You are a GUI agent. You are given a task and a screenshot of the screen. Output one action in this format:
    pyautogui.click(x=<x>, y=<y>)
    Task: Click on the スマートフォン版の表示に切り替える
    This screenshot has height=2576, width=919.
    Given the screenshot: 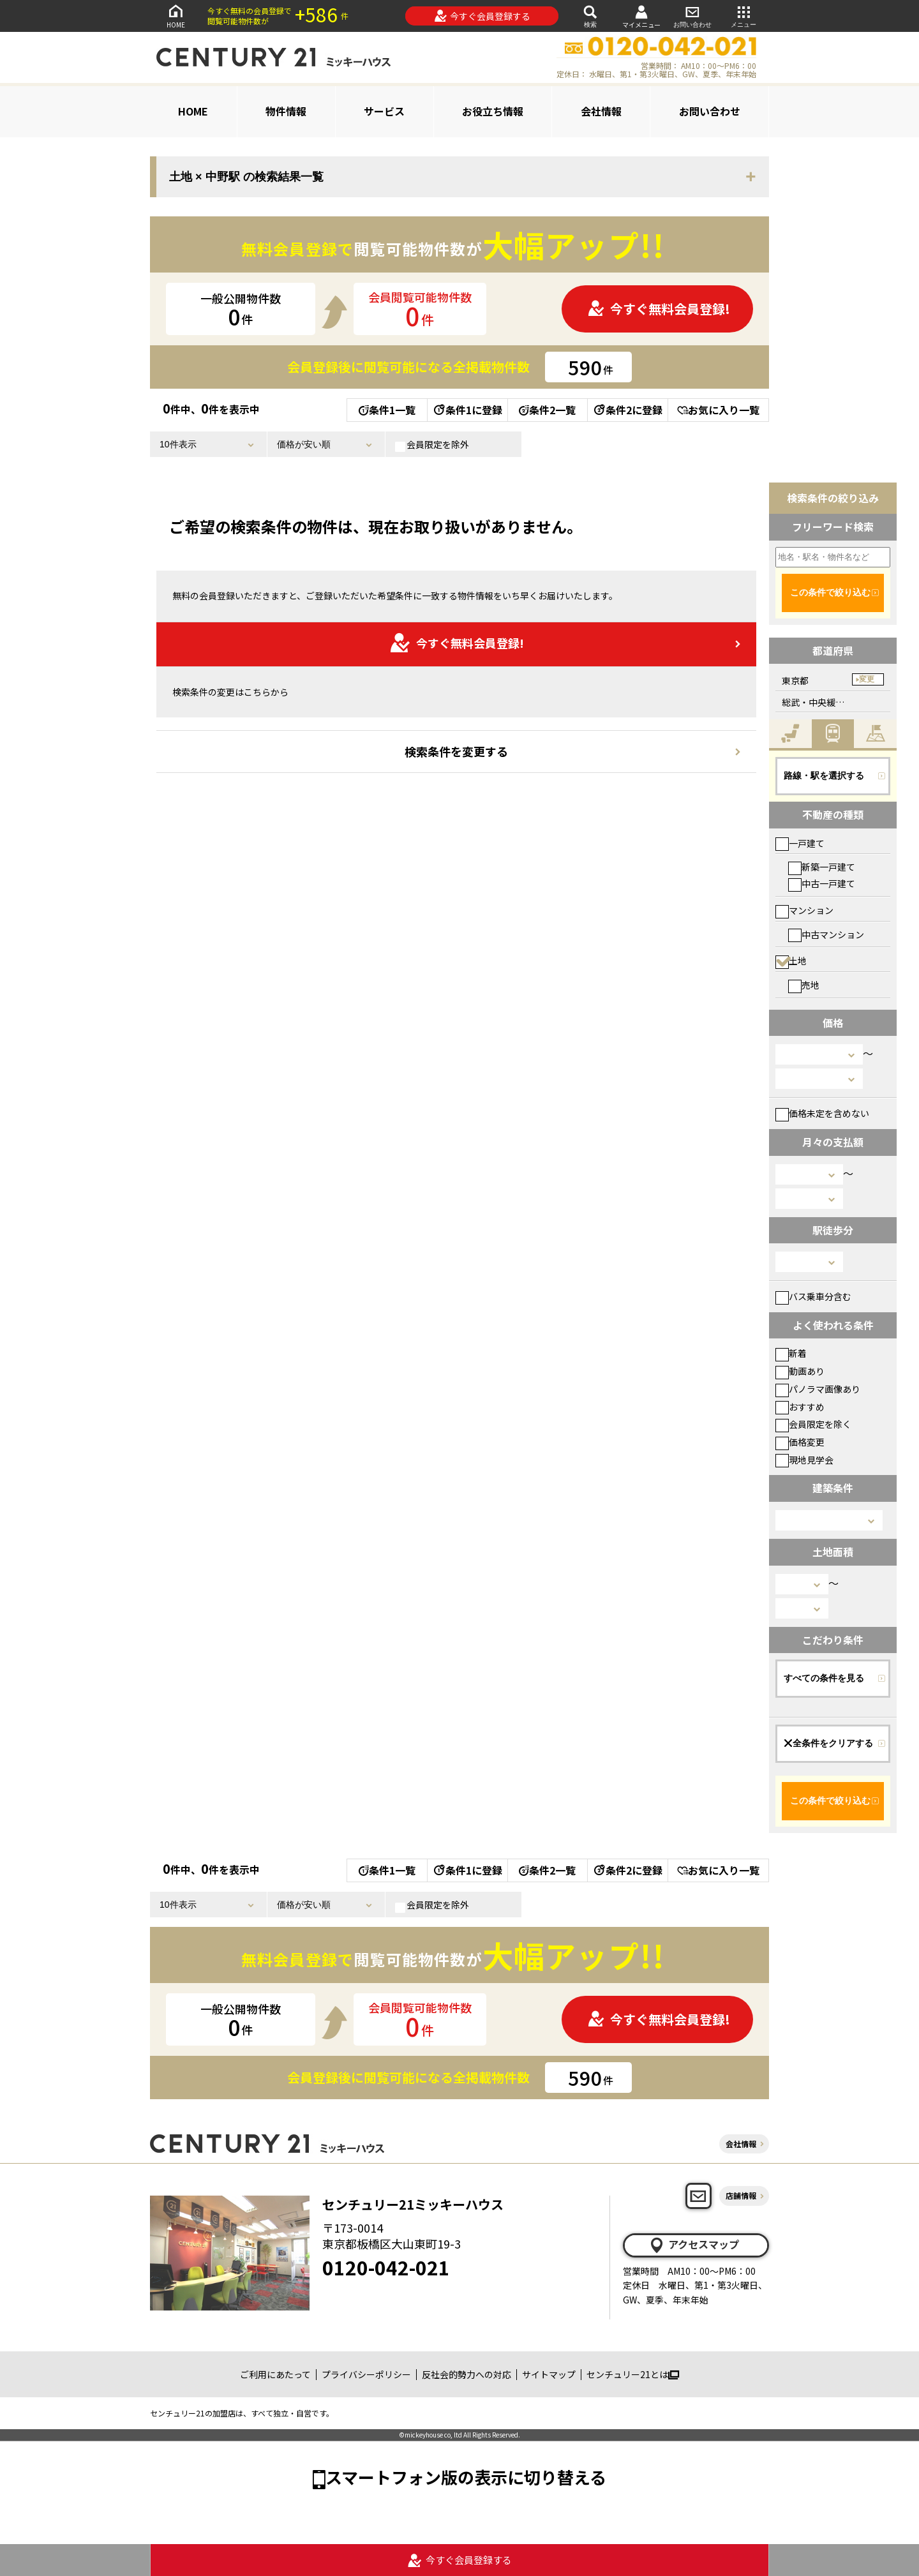 What is the action you would take?
    pyautogui.click(x=465, y=2477)
    